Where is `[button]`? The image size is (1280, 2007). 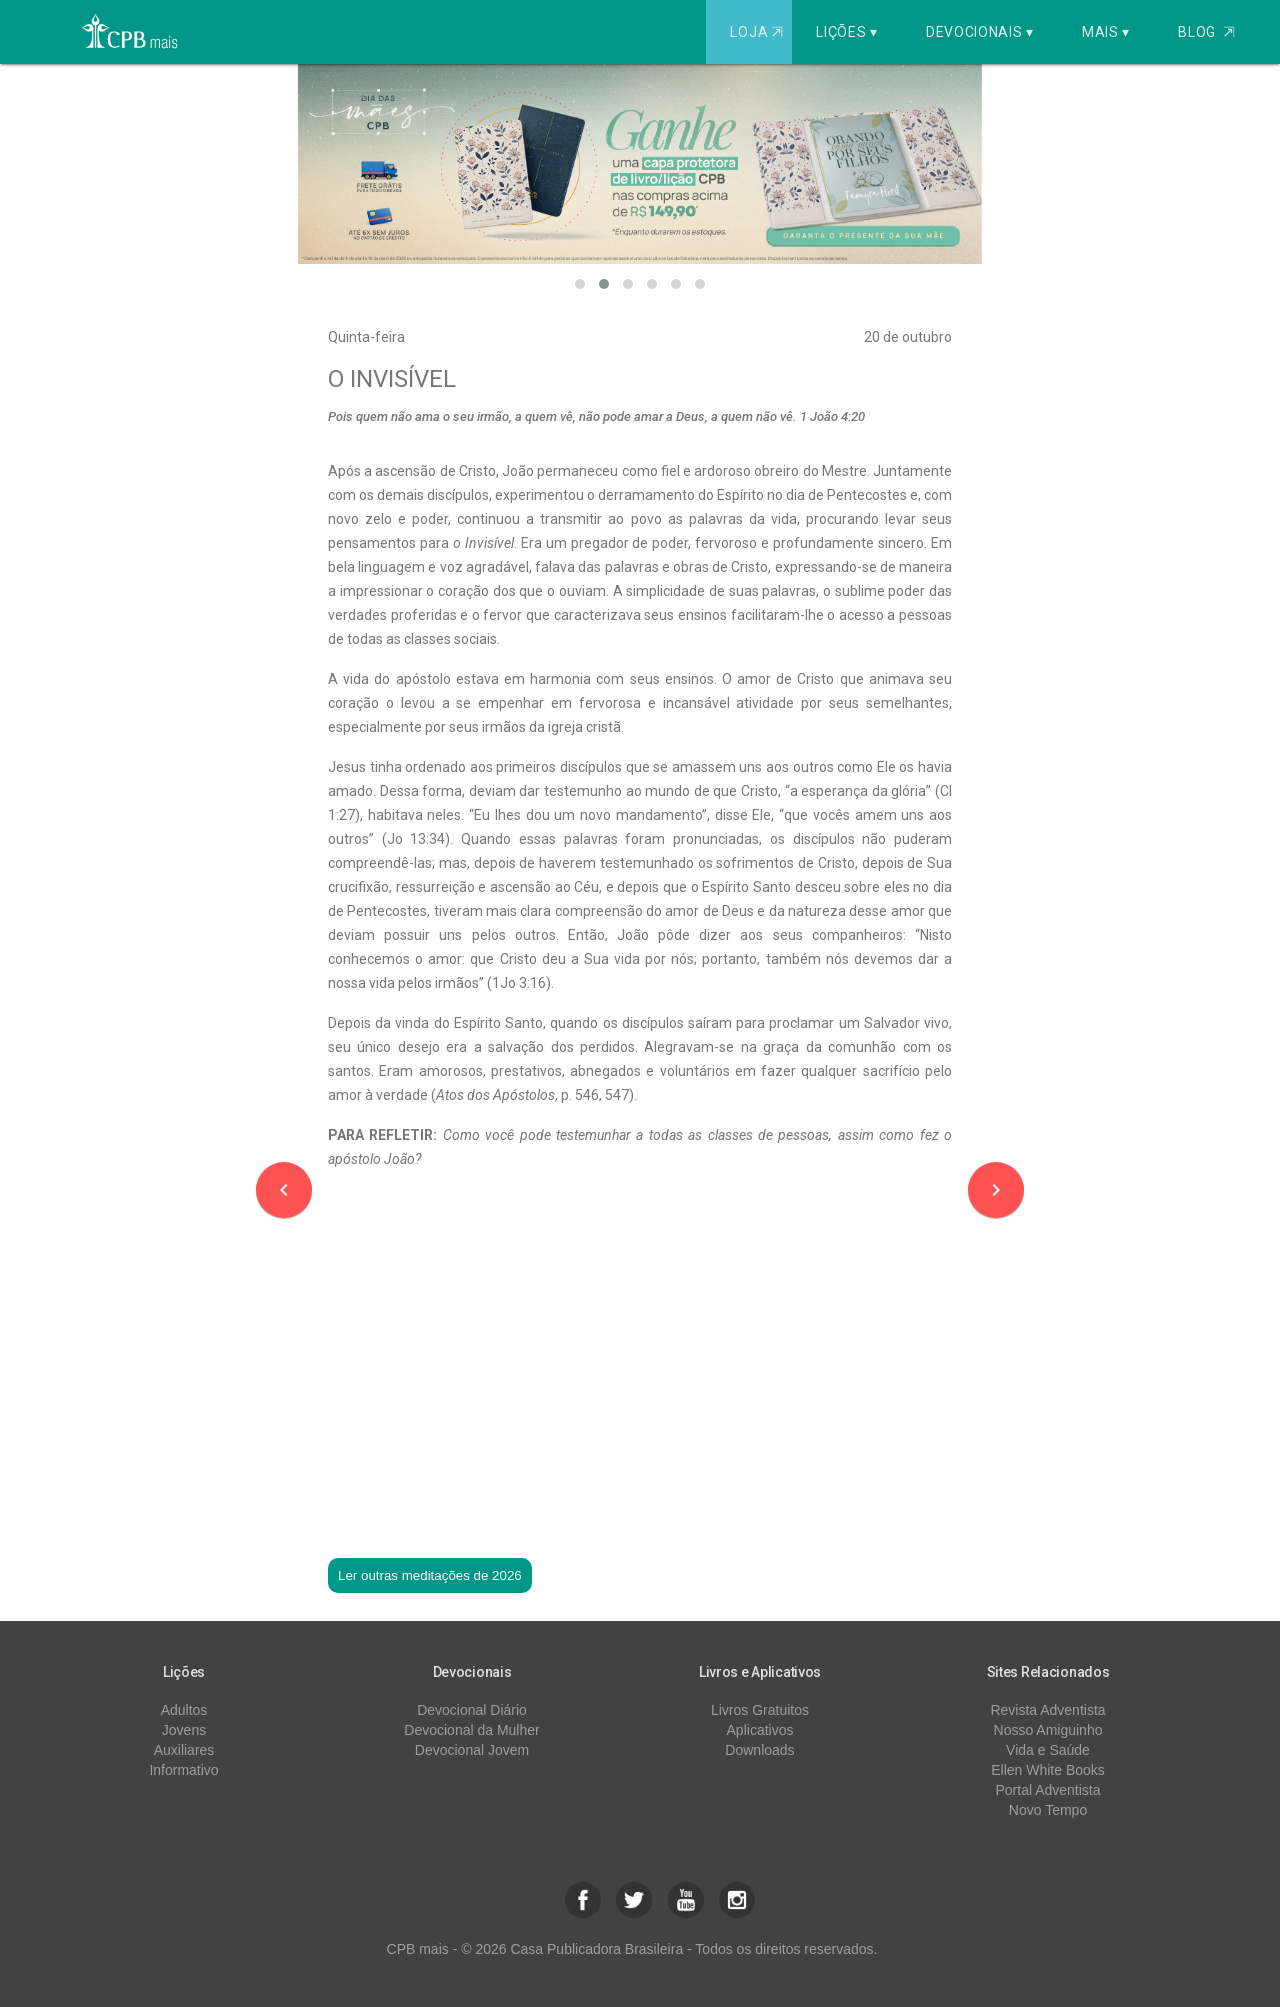 [button] is located at coordinates (580, 284).